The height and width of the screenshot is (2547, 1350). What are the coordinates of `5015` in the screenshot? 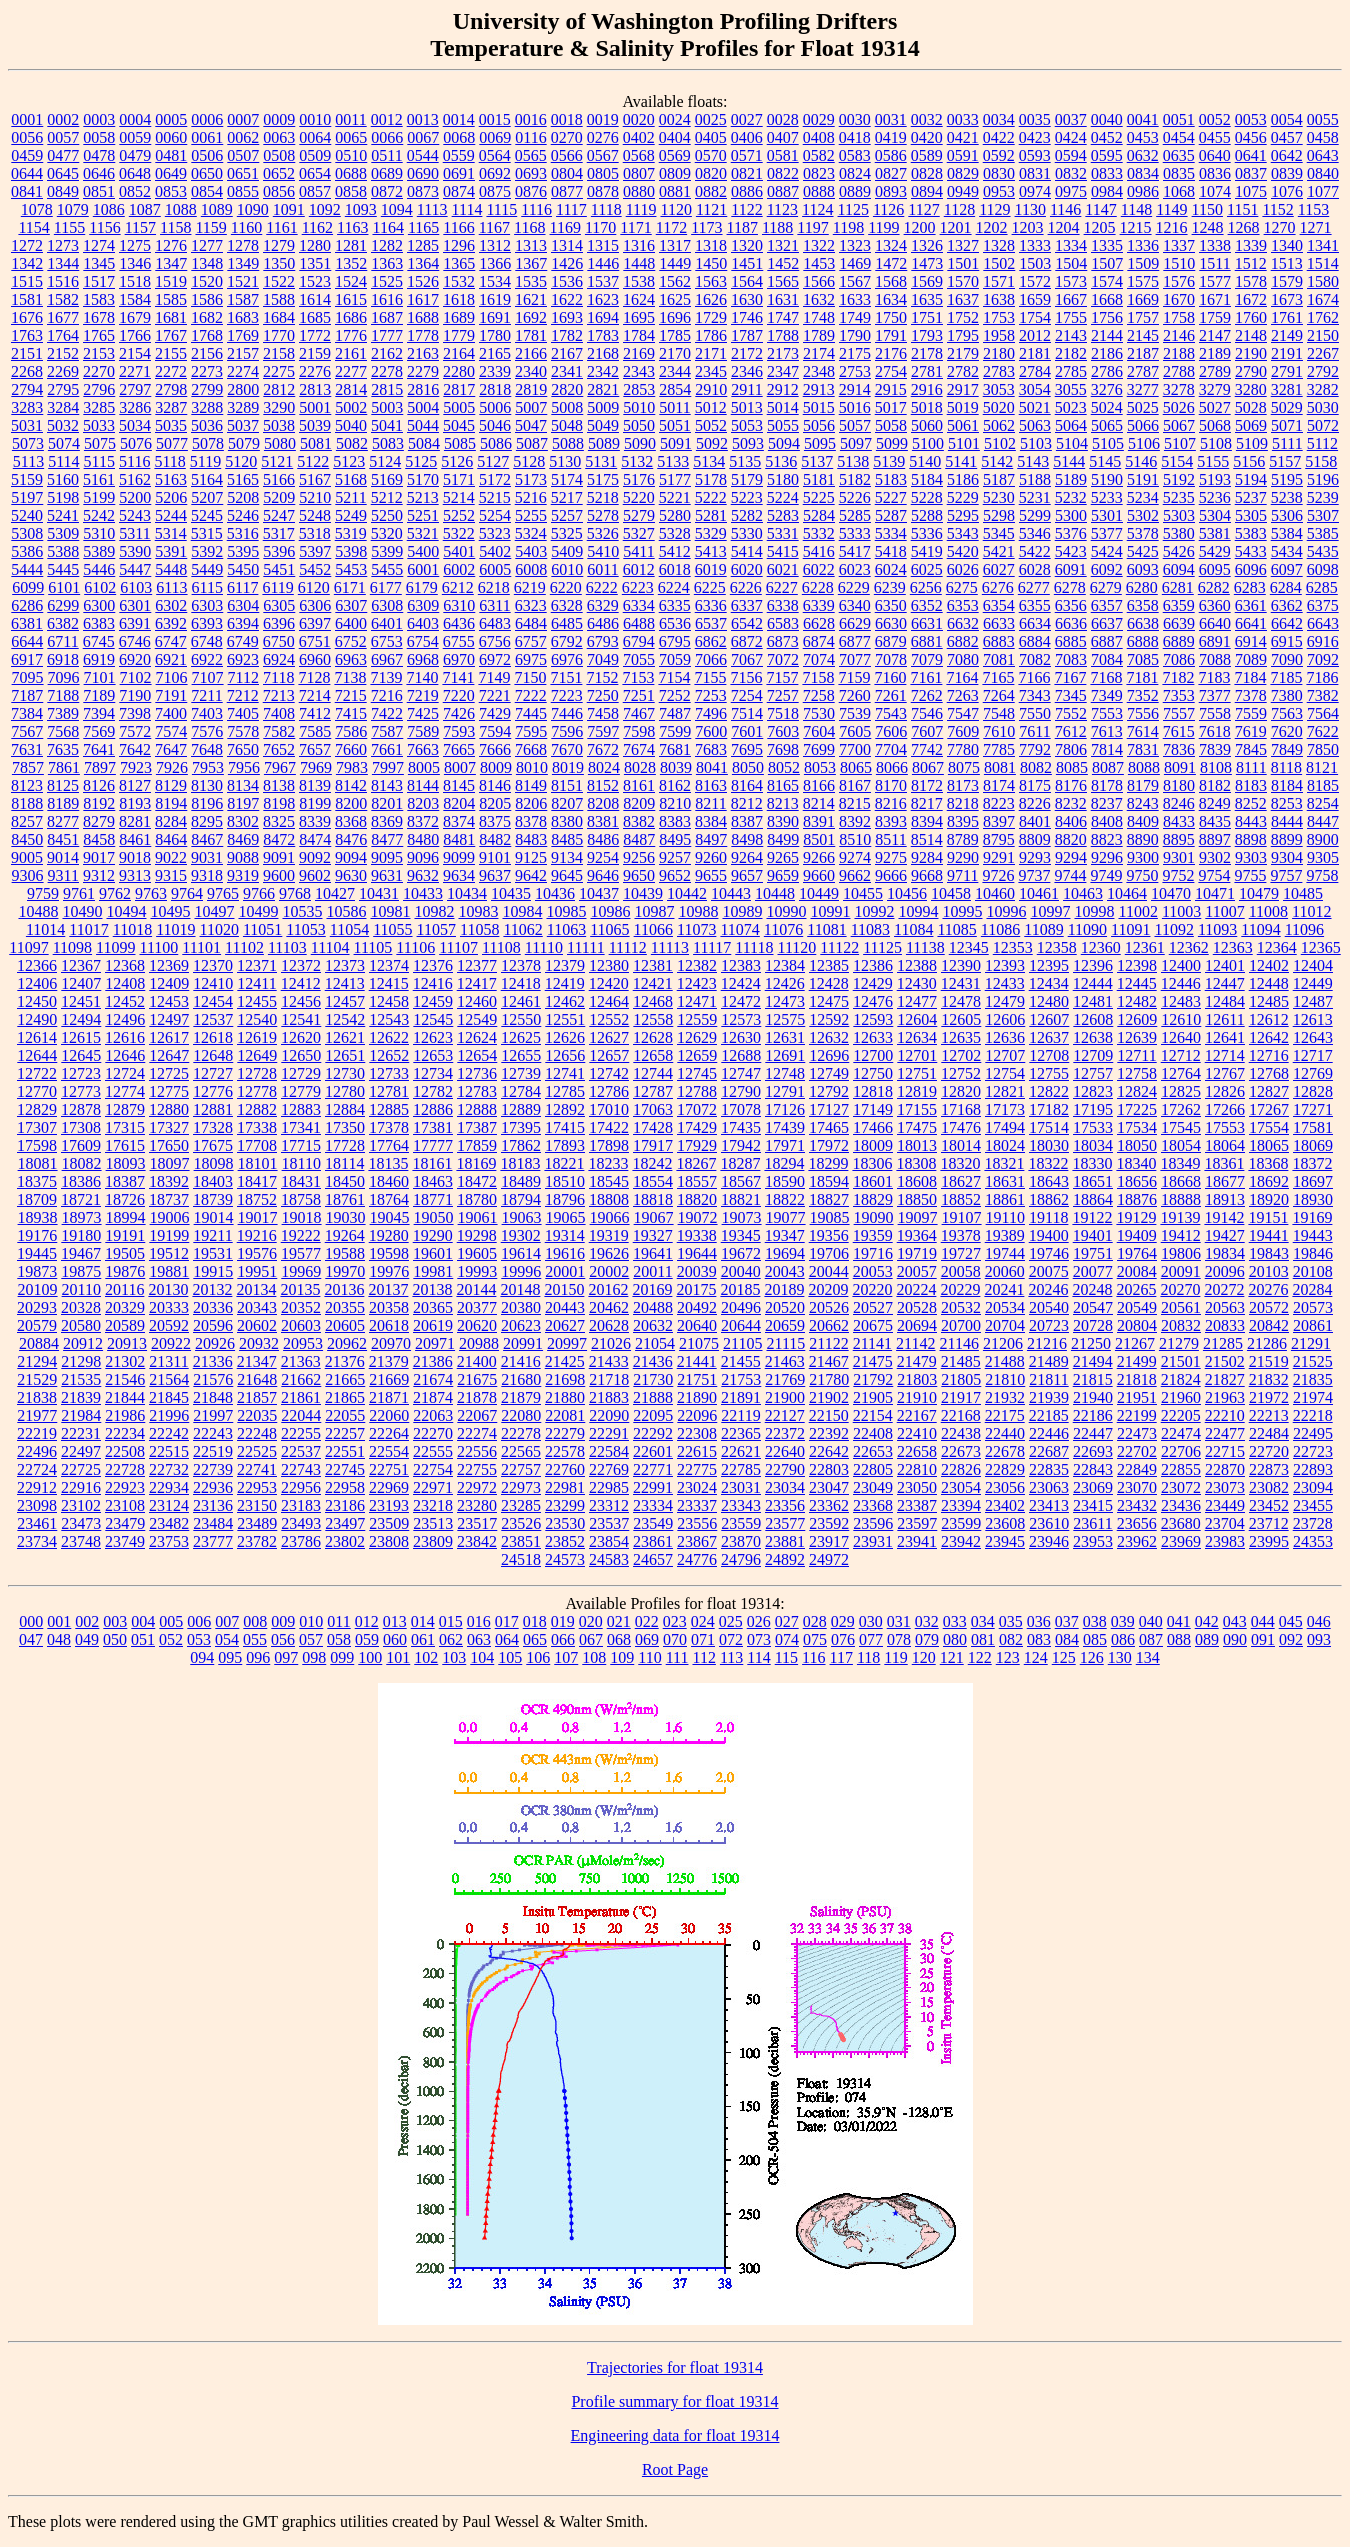 It's located at (819, 407).